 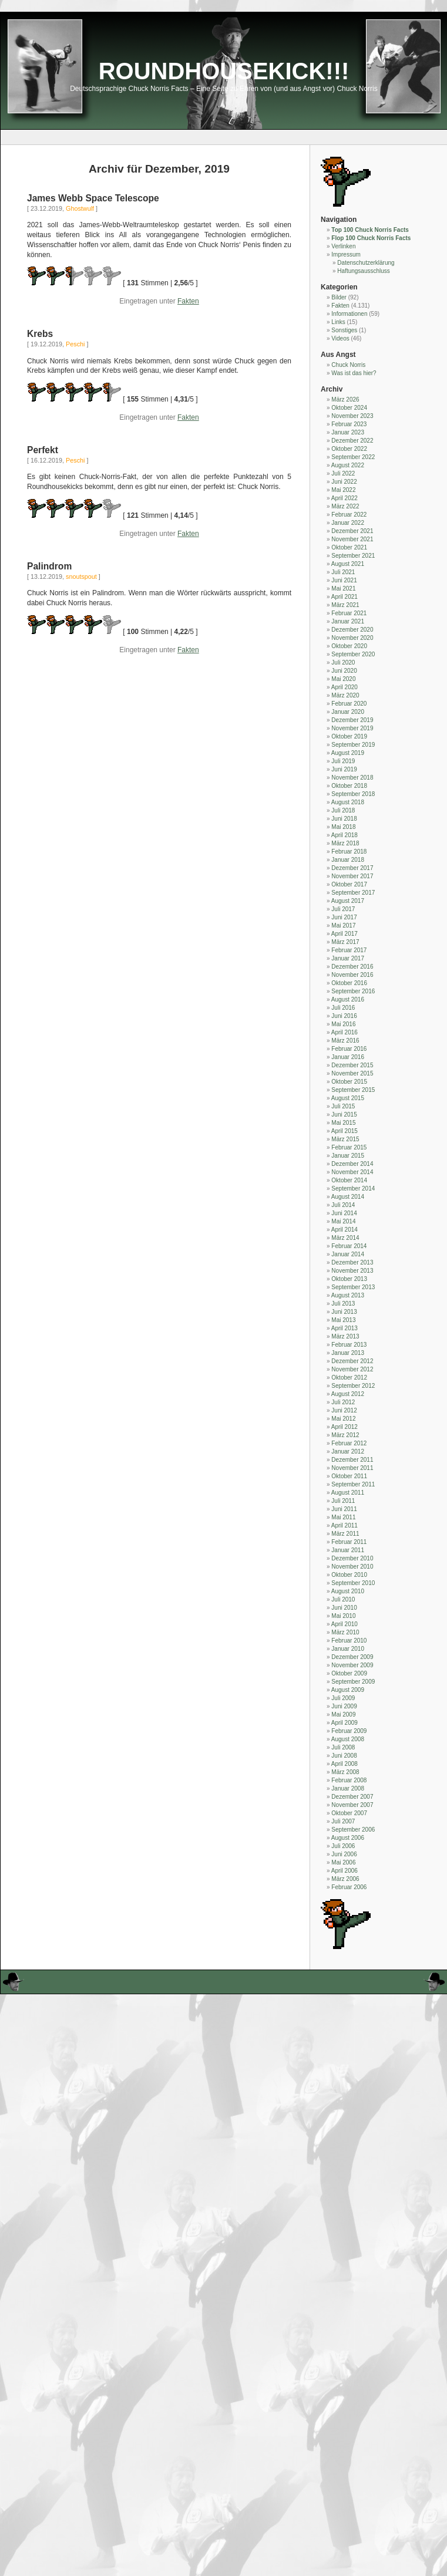 I want to click on März 2015, so click(x=345, y=1139).